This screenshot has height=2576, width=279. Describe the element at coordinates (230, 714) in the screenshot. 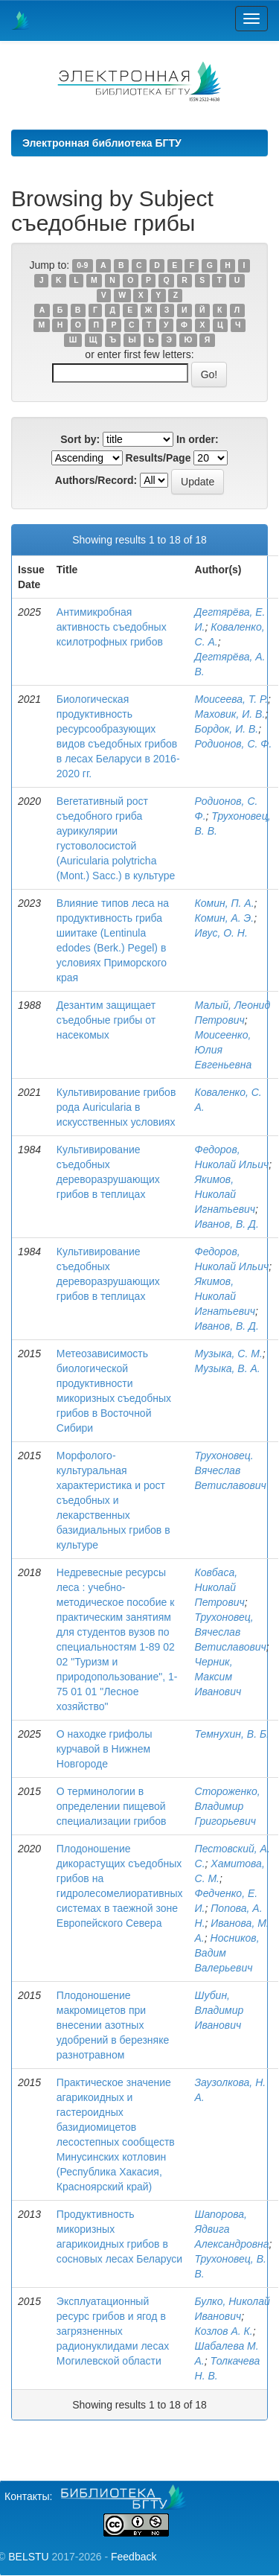

I see `Маховик, И. В.` at that location.